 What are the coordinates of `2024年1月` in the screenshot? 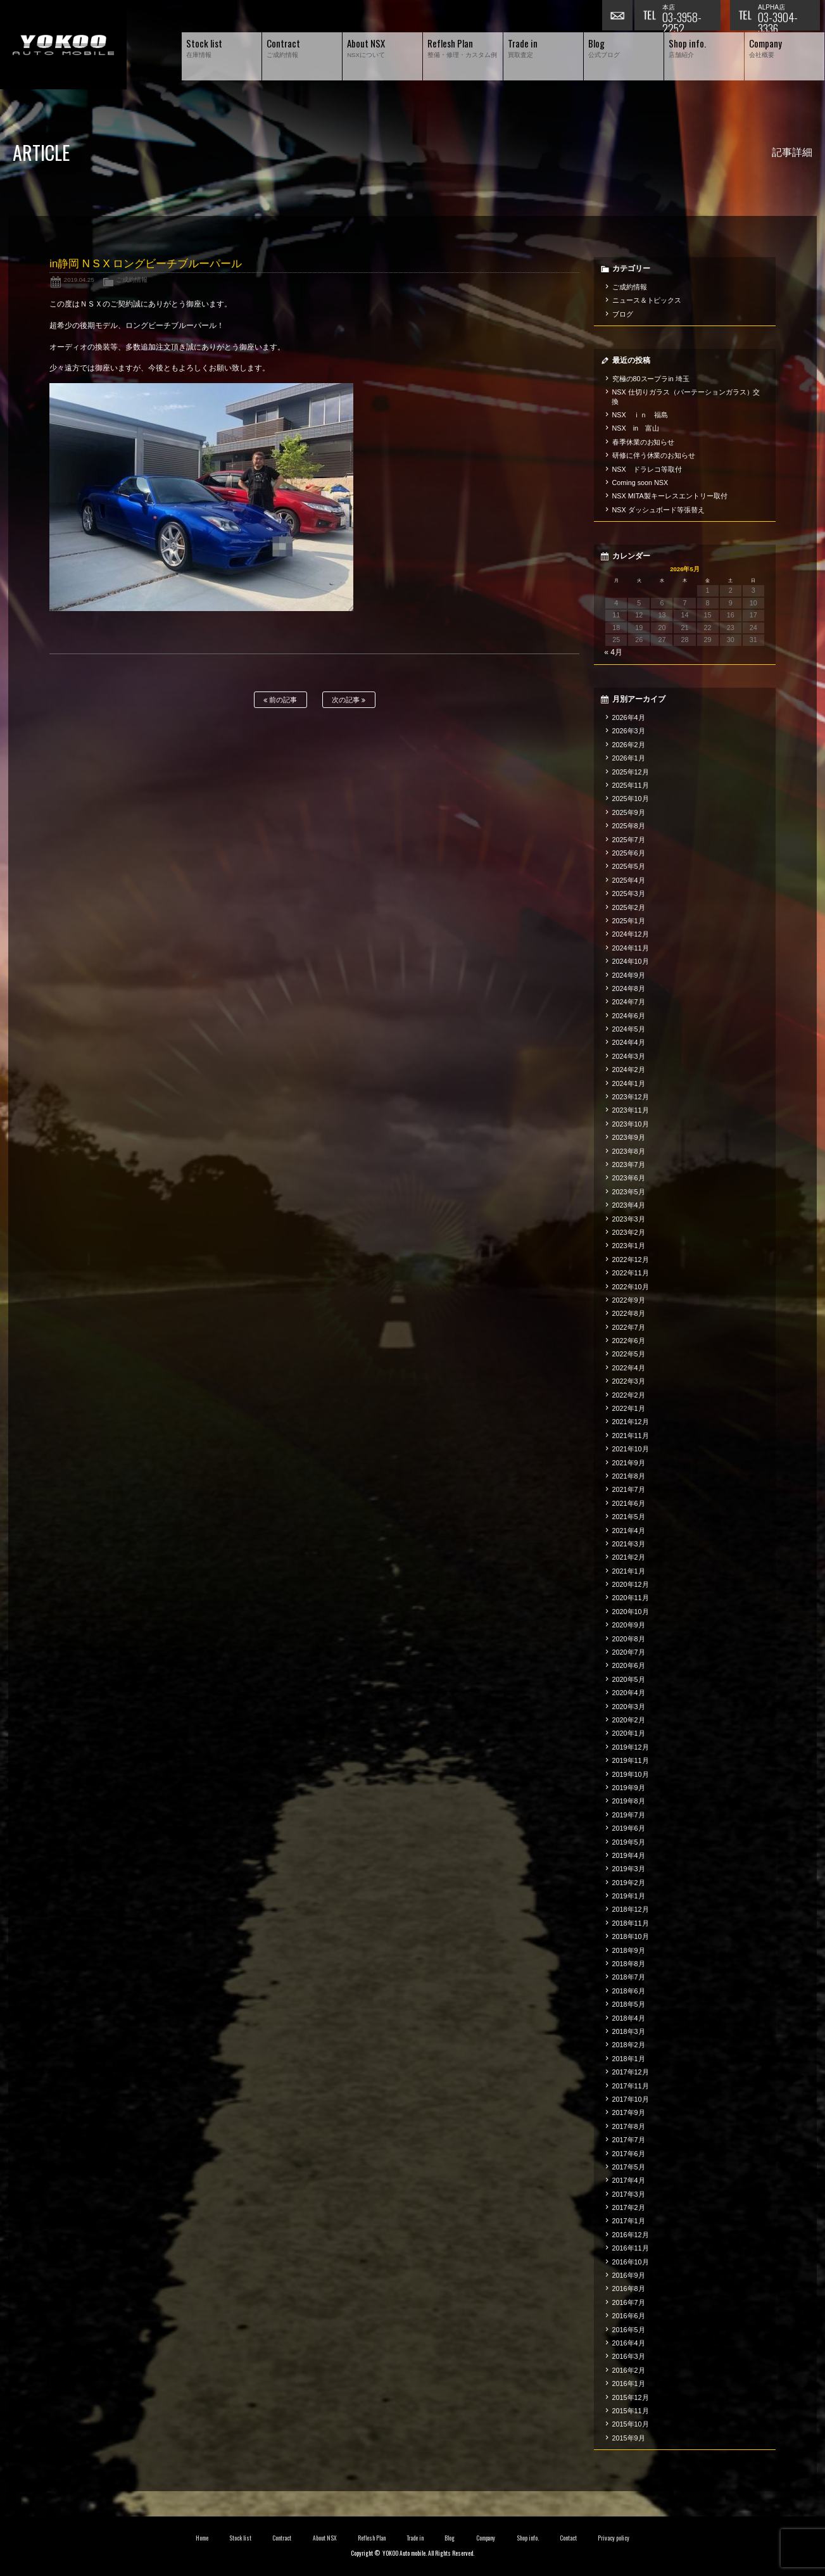 It's located at (628, 1083).